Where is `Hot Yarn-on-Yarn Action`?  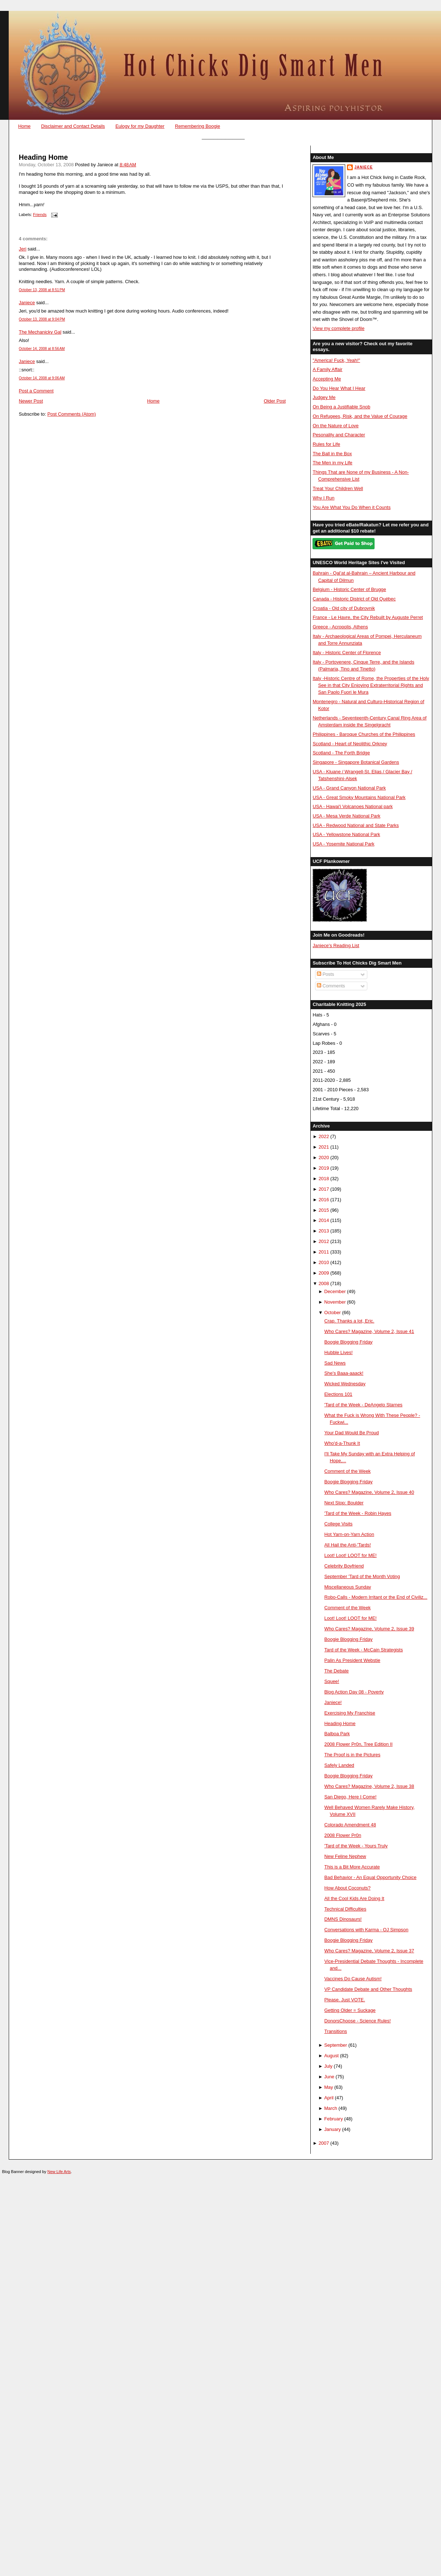
Hot Yarn-on-Yarn Action is located at coordinates (349, 1534).